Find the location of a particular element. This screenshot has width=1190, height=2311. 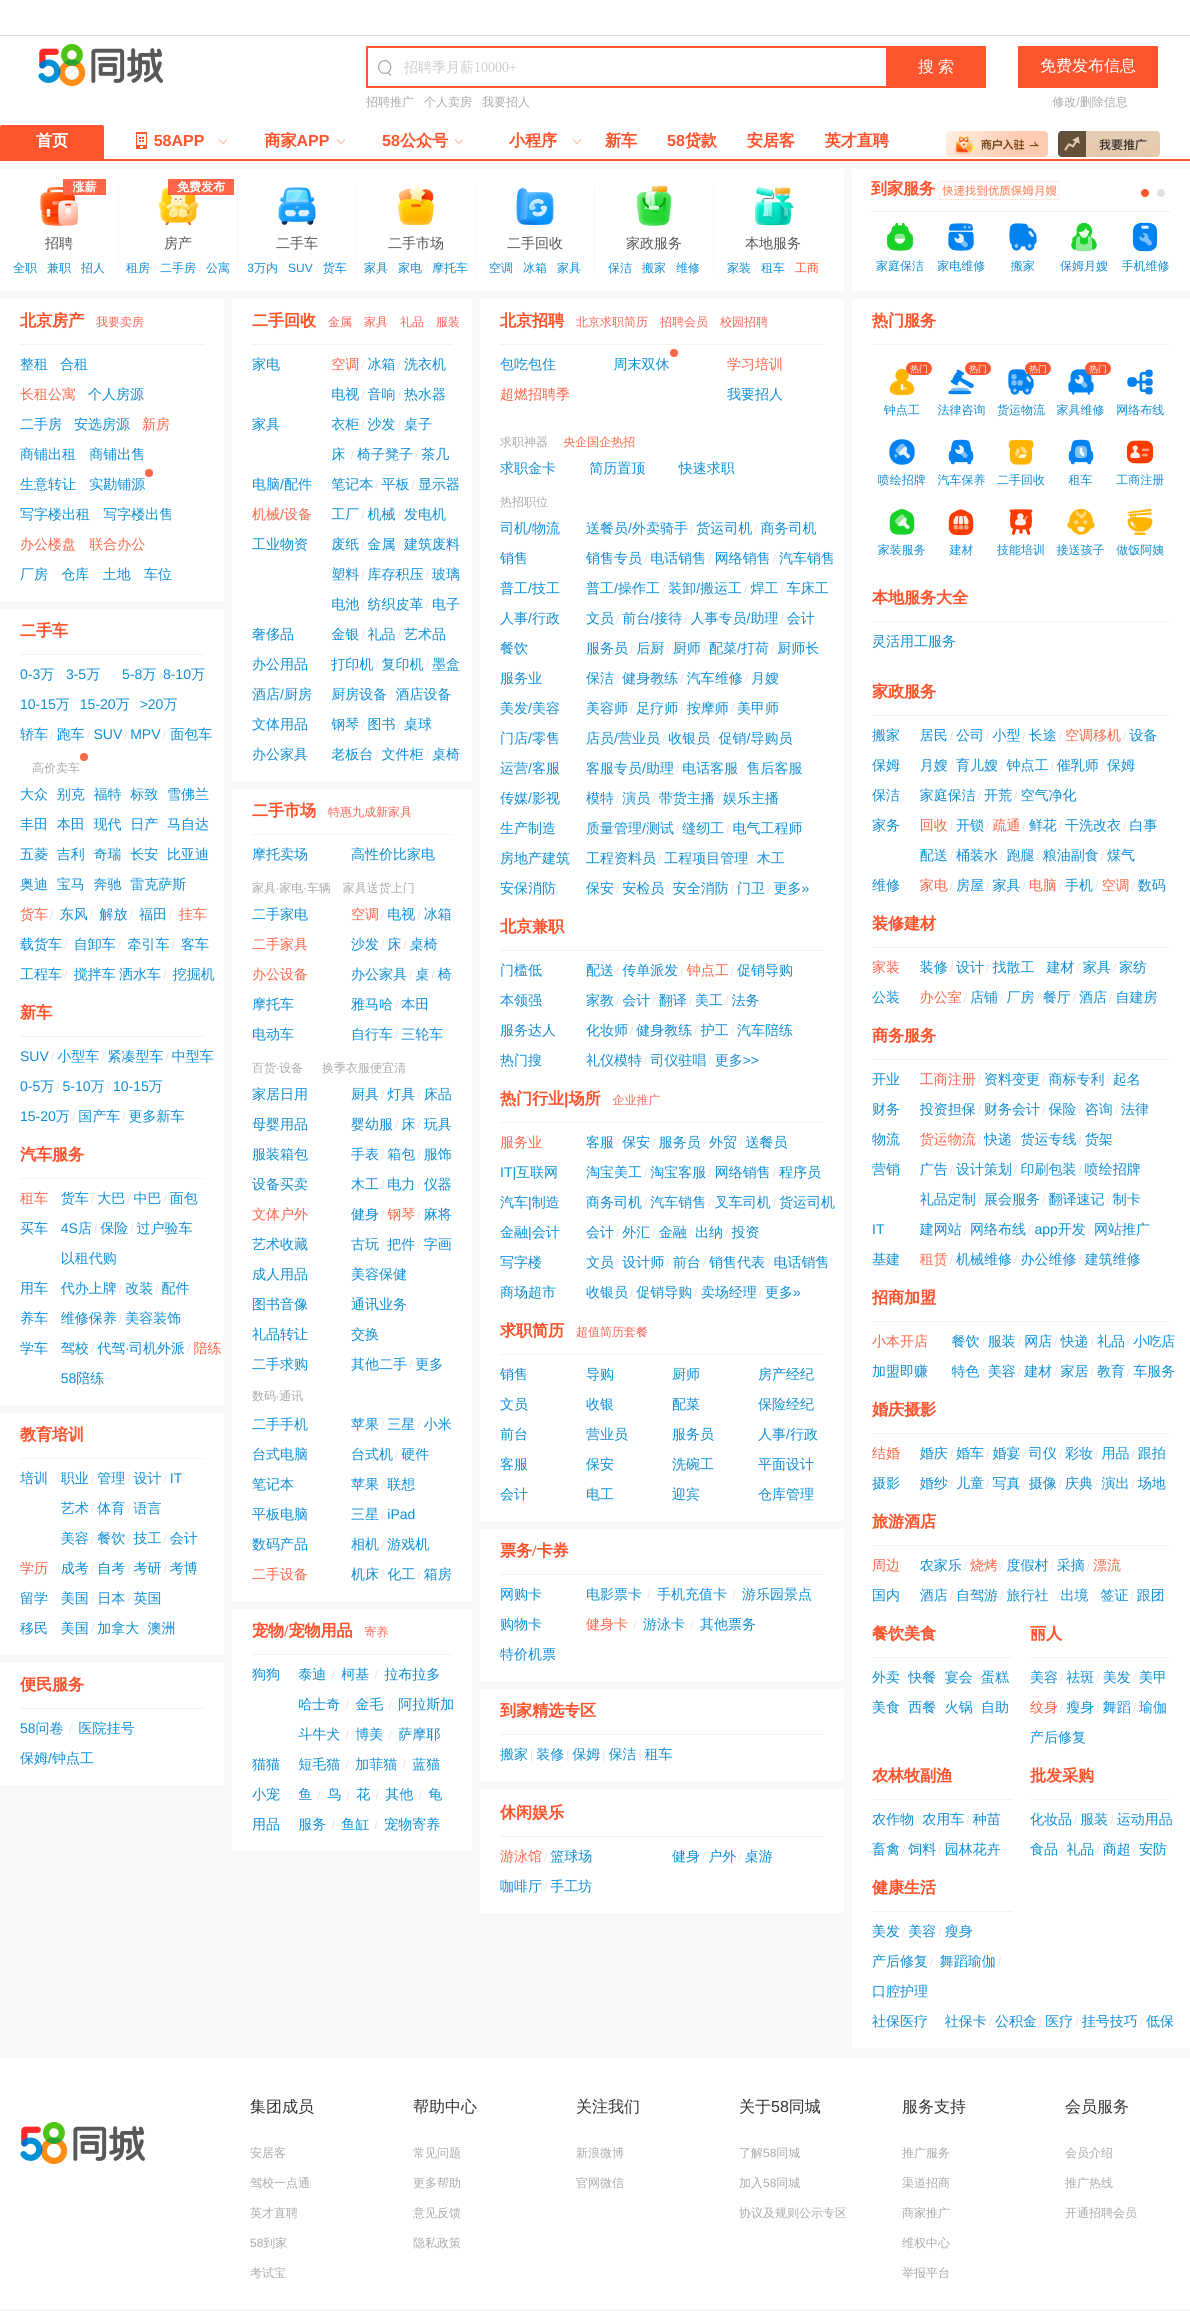

装修建材 is located at coordinates (904, 924).